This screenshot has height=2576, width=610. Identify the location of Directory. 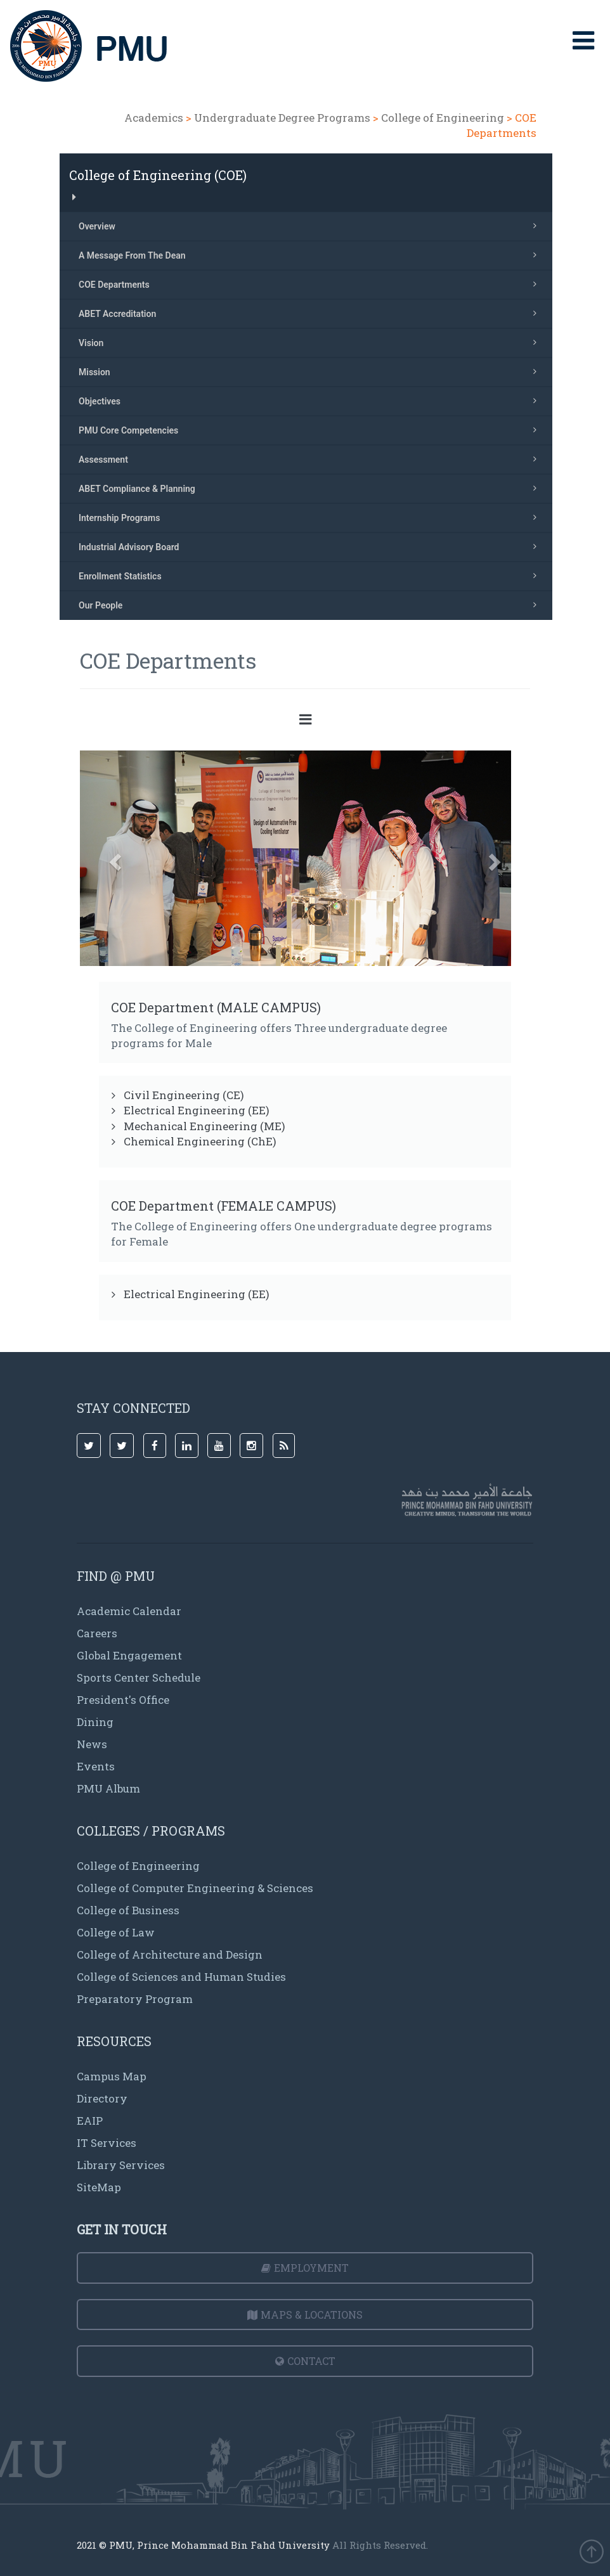
(102, 2098).